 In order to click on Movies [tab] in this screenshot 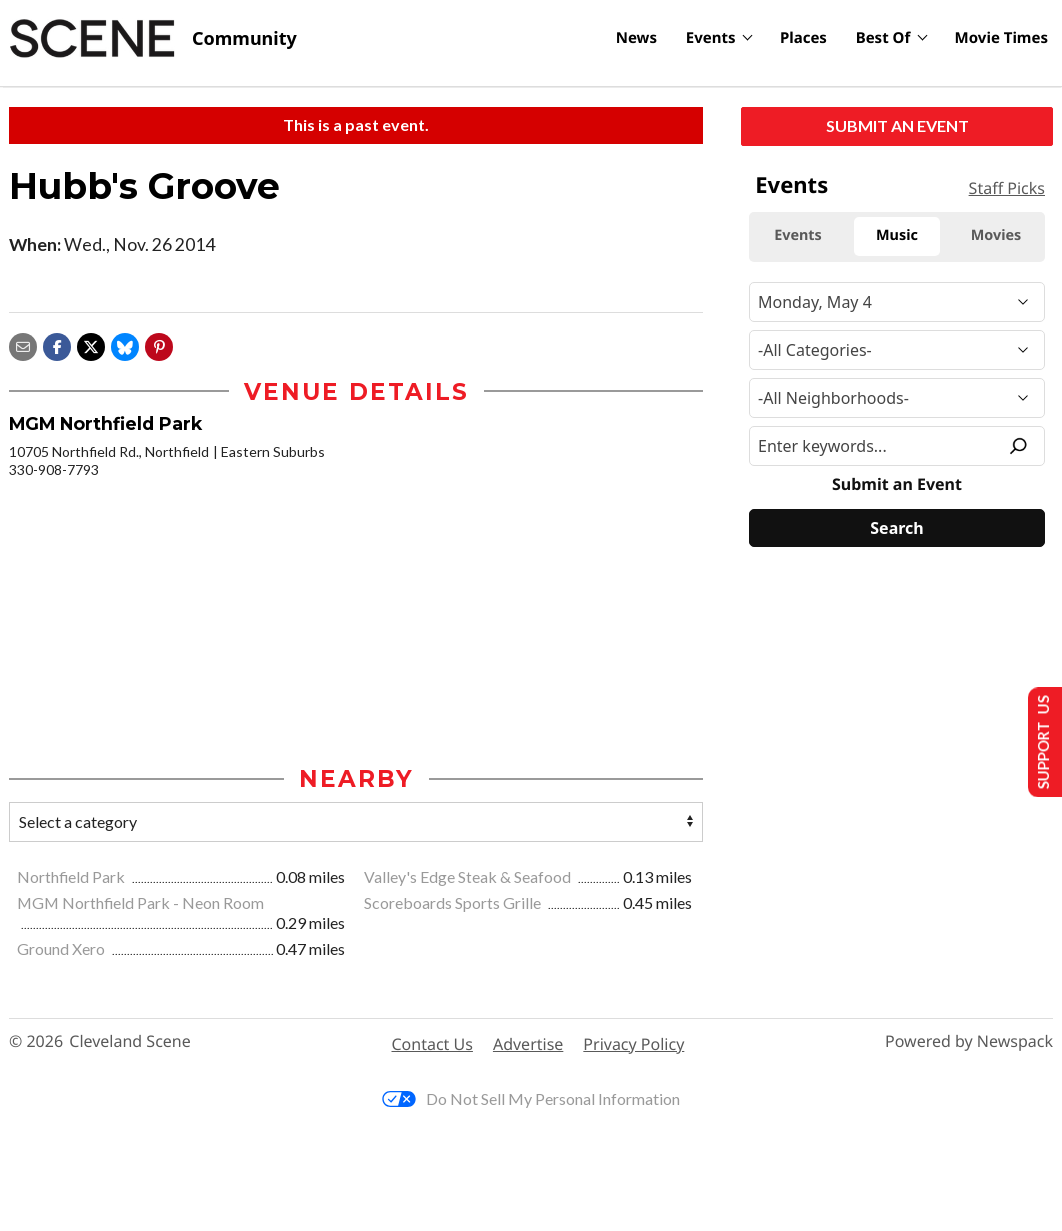, I will do `click(996, 235)`.